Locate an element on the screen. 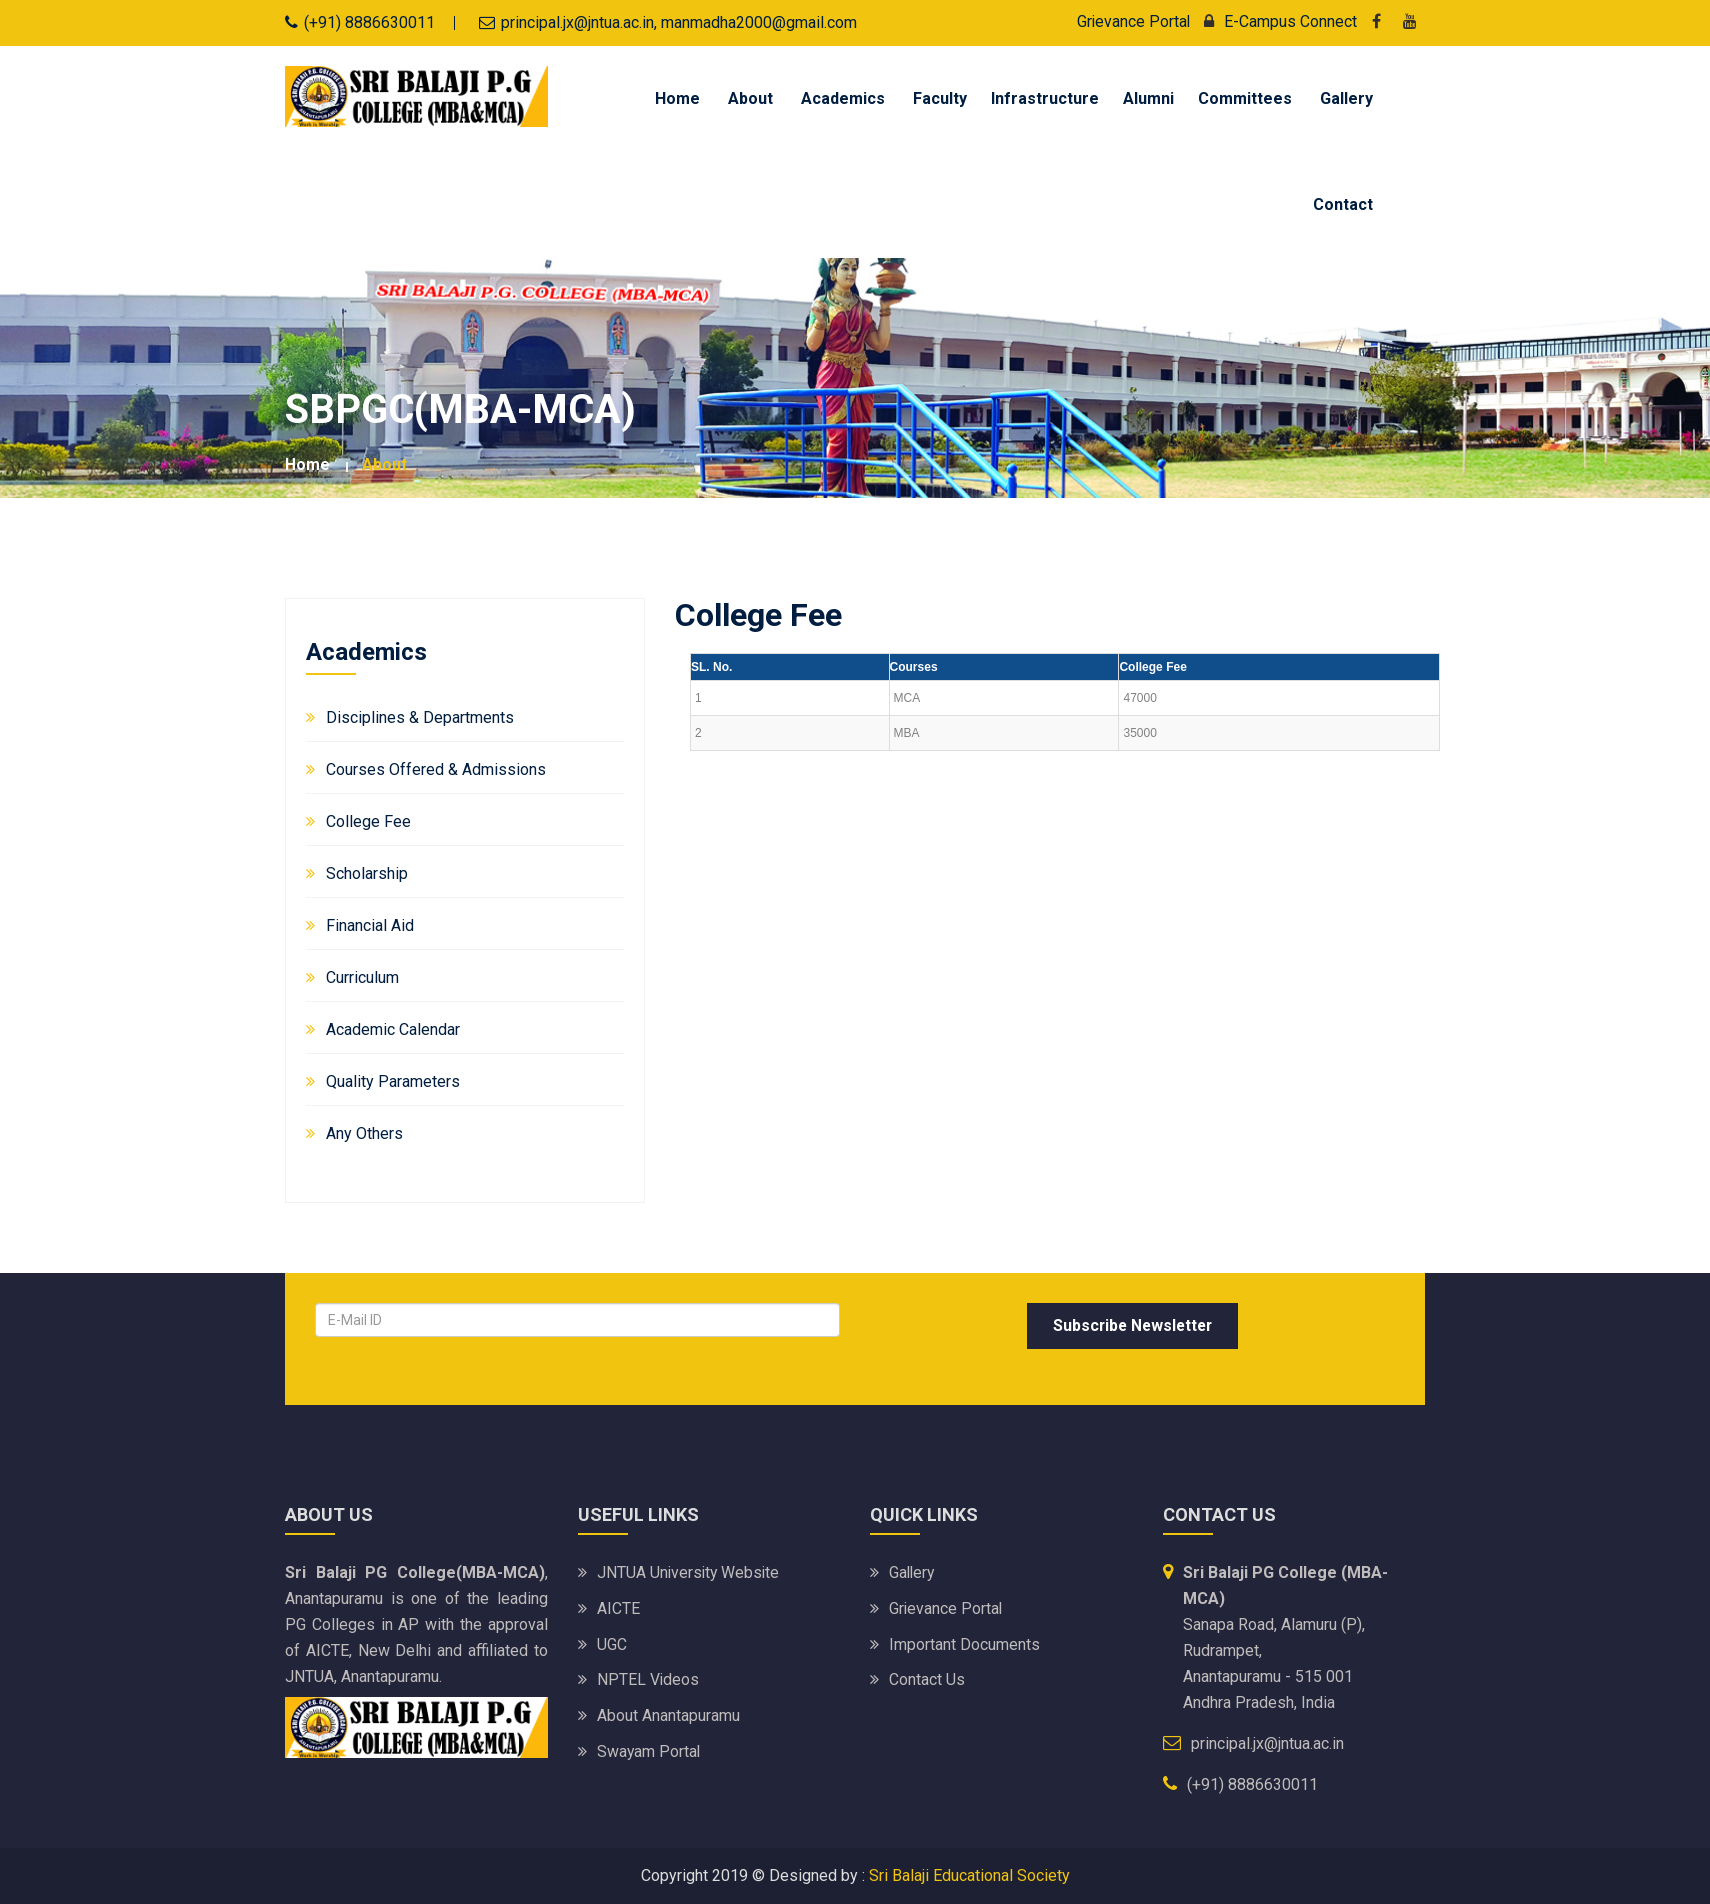  Faculty is located at coordinates (940, 98).